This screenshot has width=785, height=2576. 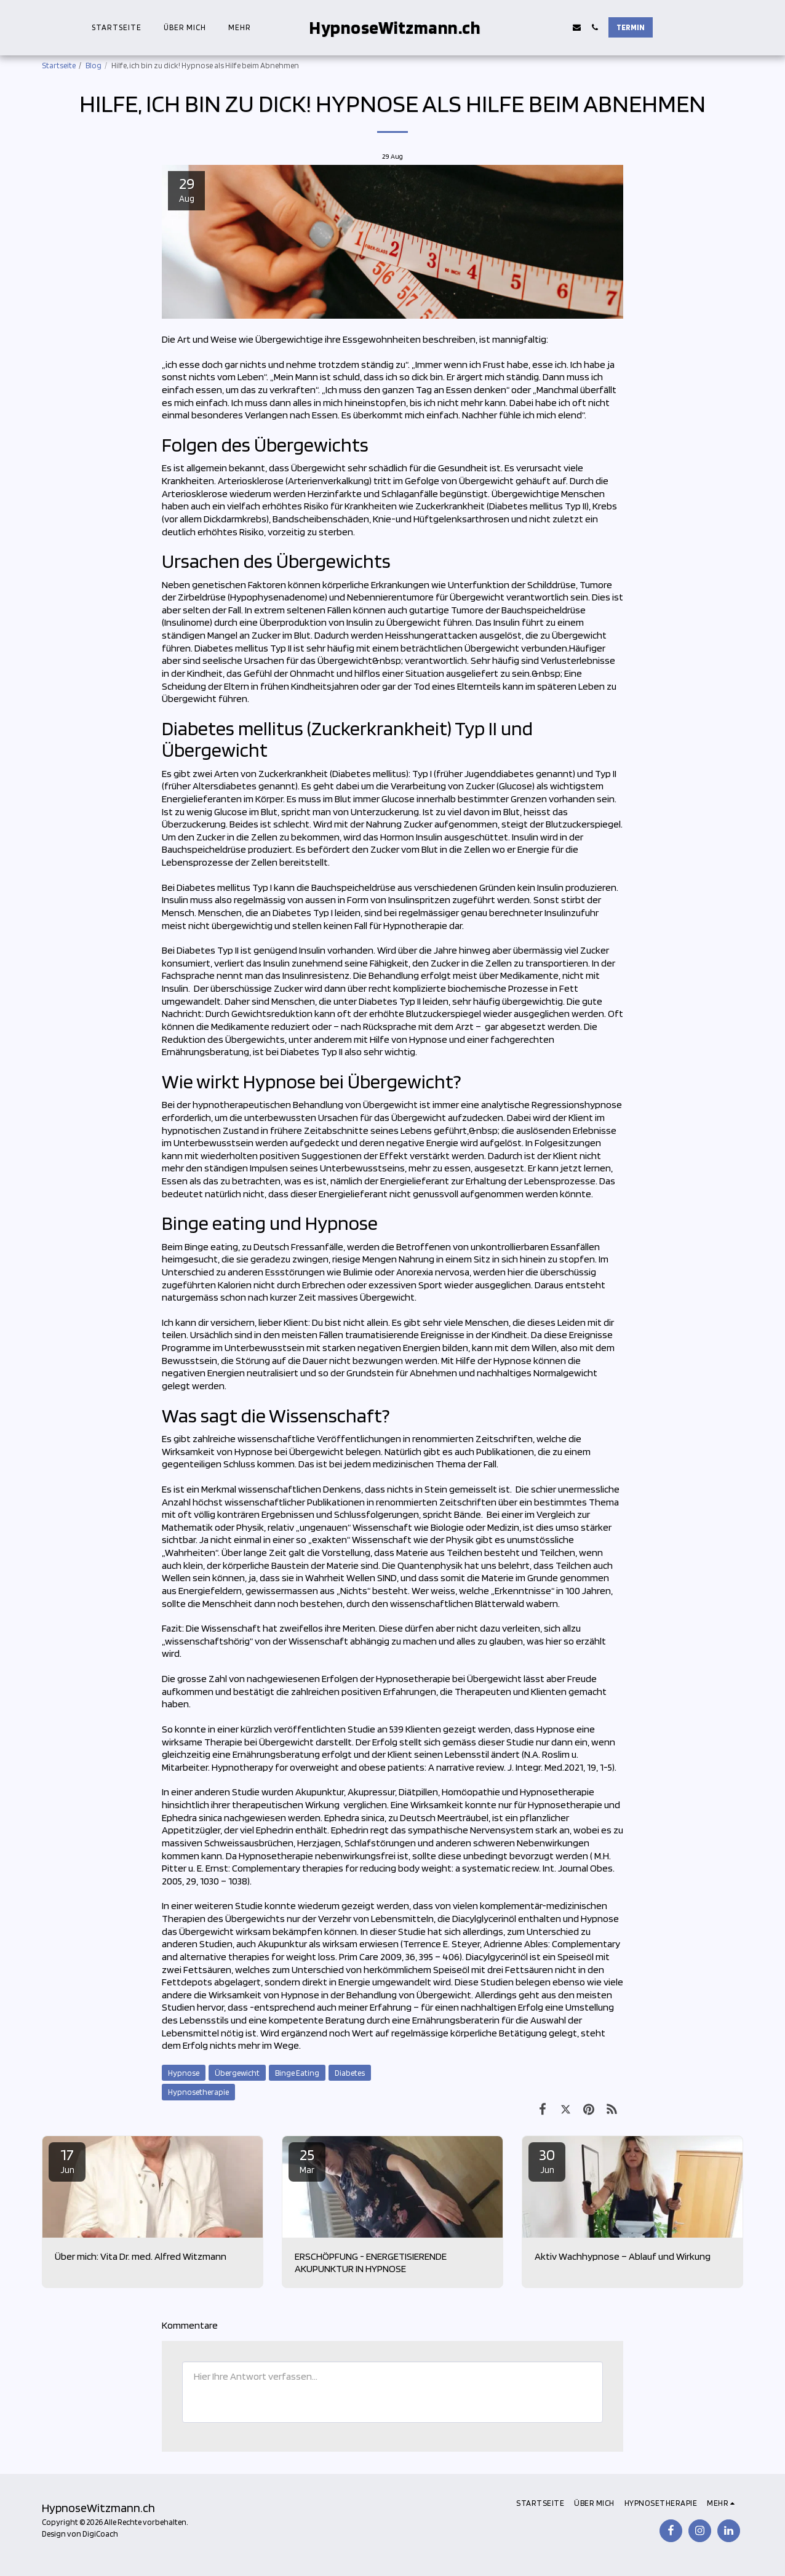 What do you see at coordinates (100, 2533) in the screenshot?
I see `DigiCoach` at bounding box center [100, 2533].